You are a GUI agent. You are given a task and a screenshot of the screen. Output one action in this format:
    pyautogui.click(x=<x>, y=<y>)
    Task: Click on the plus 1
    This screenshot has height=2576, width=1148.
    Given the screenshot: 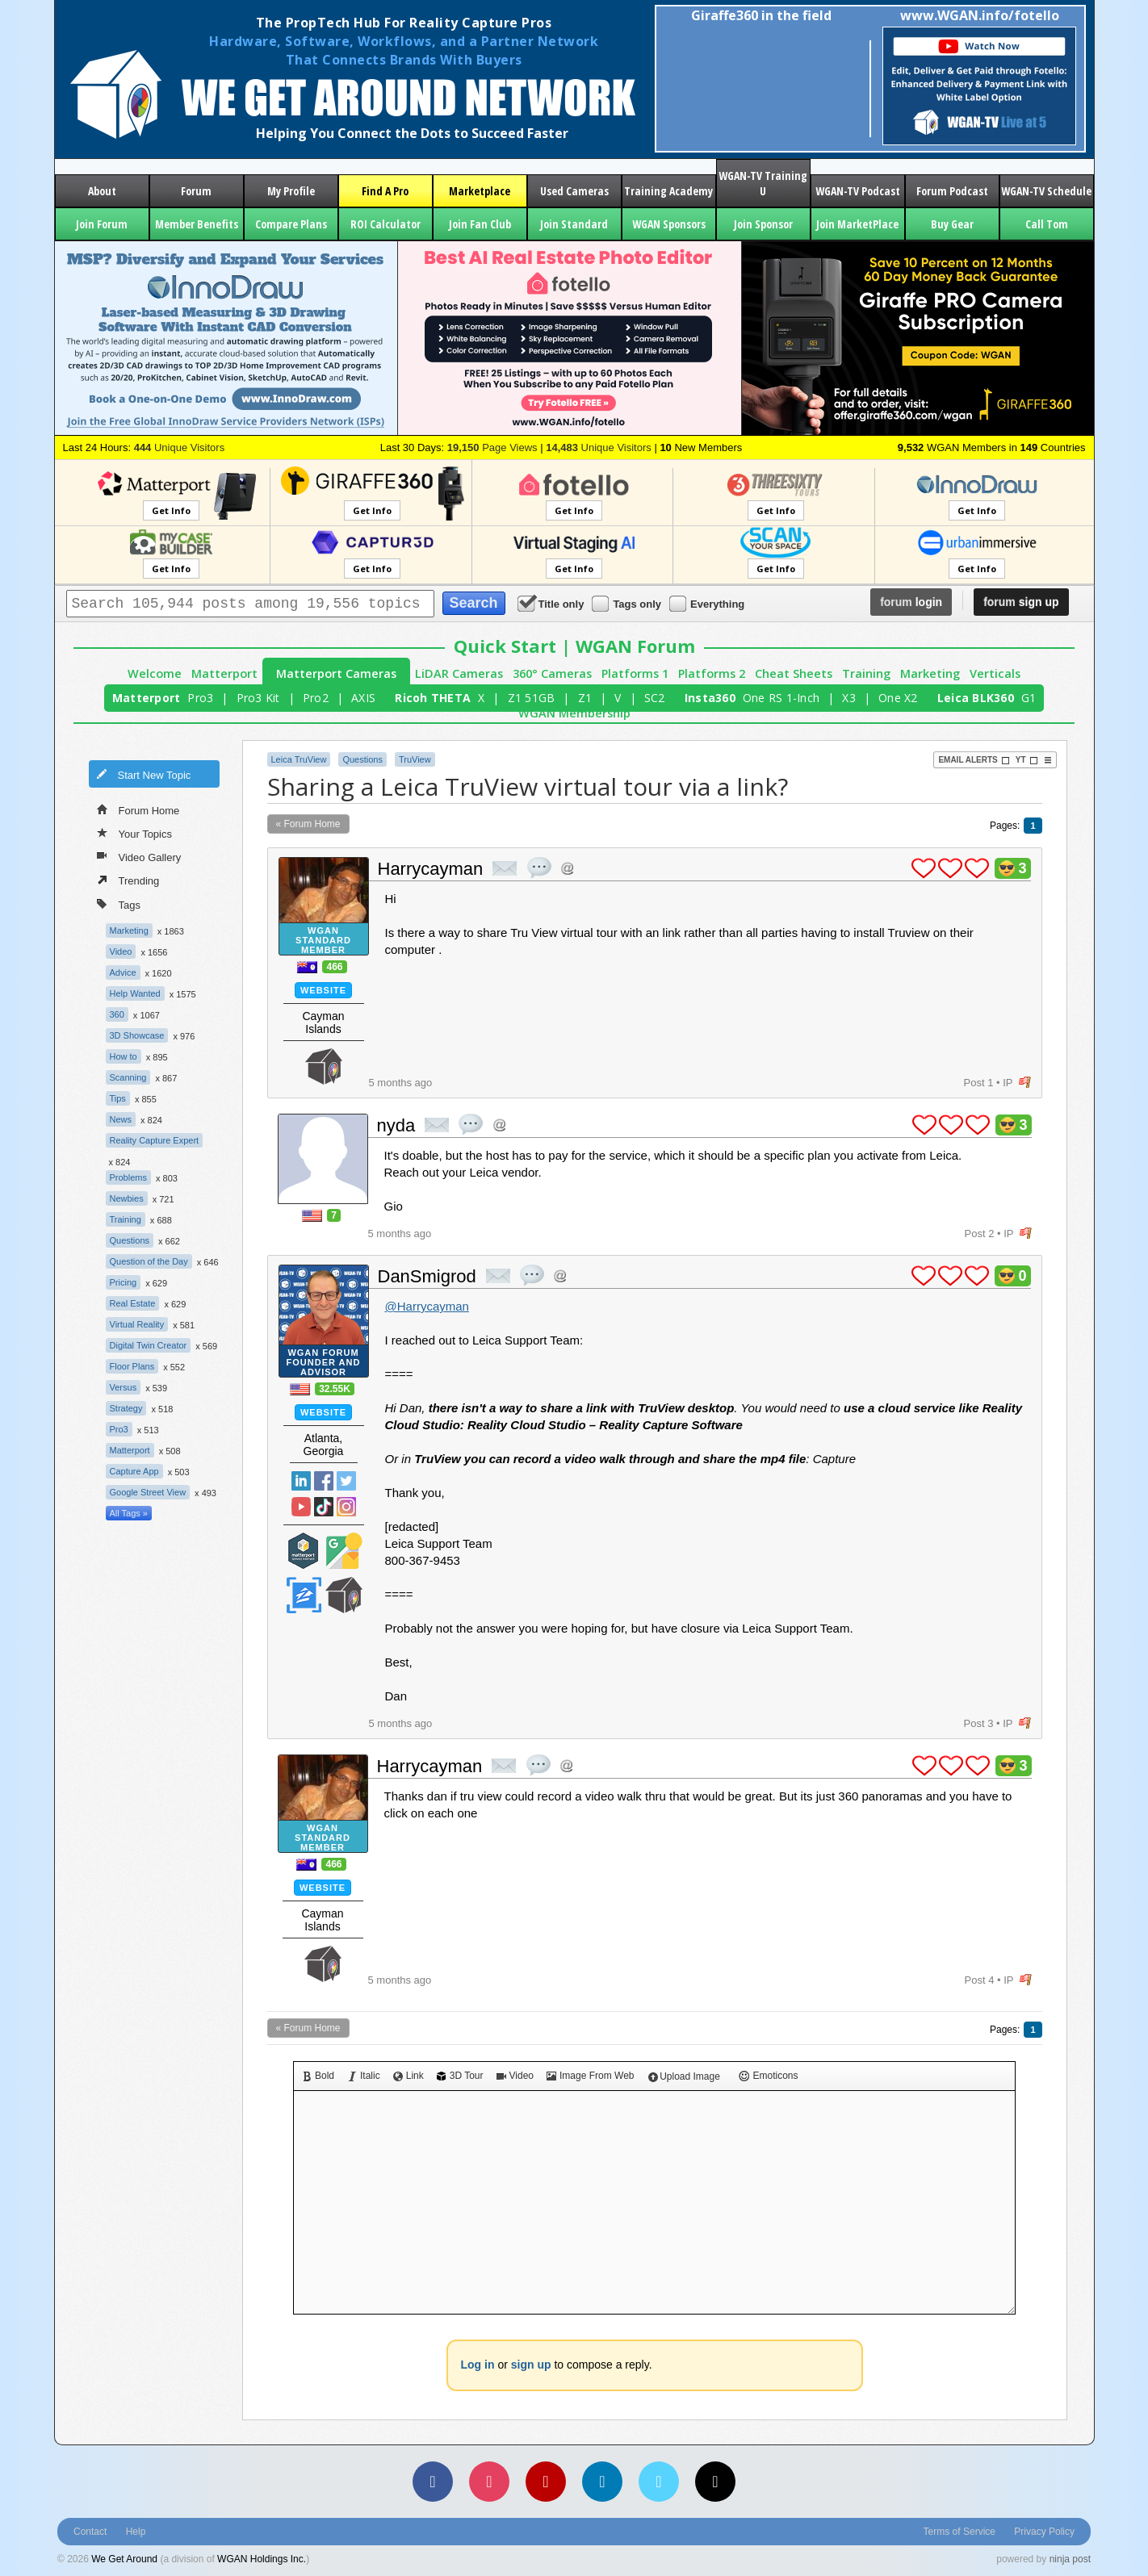 What is the action you would take?
    pyautogui.click(x=923, y=868)
    